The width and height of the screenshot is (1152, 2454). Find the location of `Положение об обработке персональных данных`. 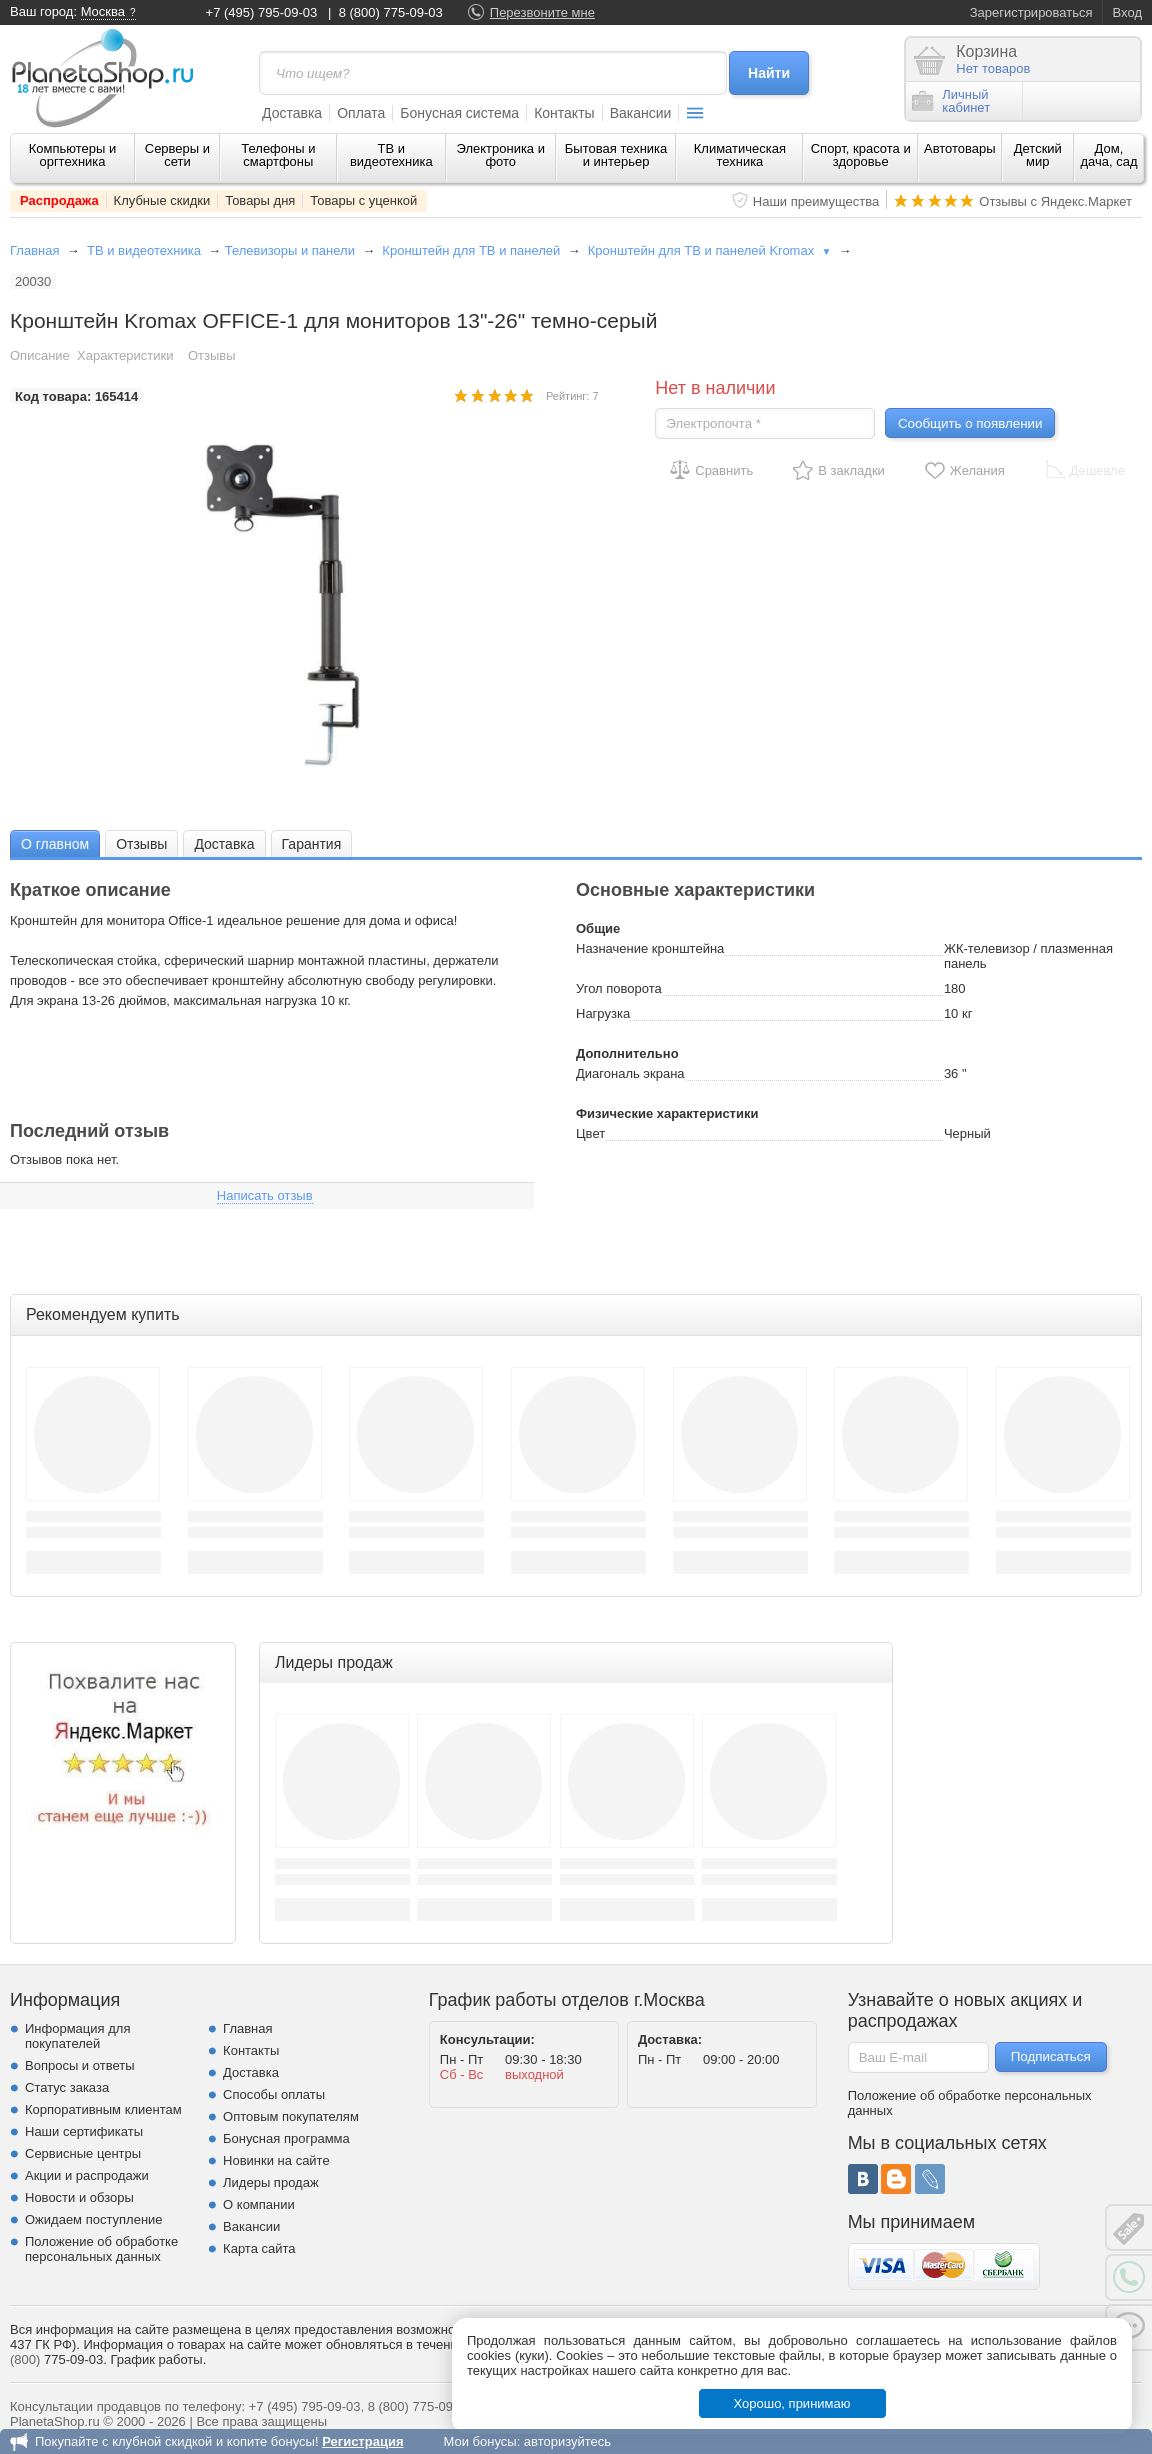

Положение об обработке персональных данных is located at coordinates (101, 2249).